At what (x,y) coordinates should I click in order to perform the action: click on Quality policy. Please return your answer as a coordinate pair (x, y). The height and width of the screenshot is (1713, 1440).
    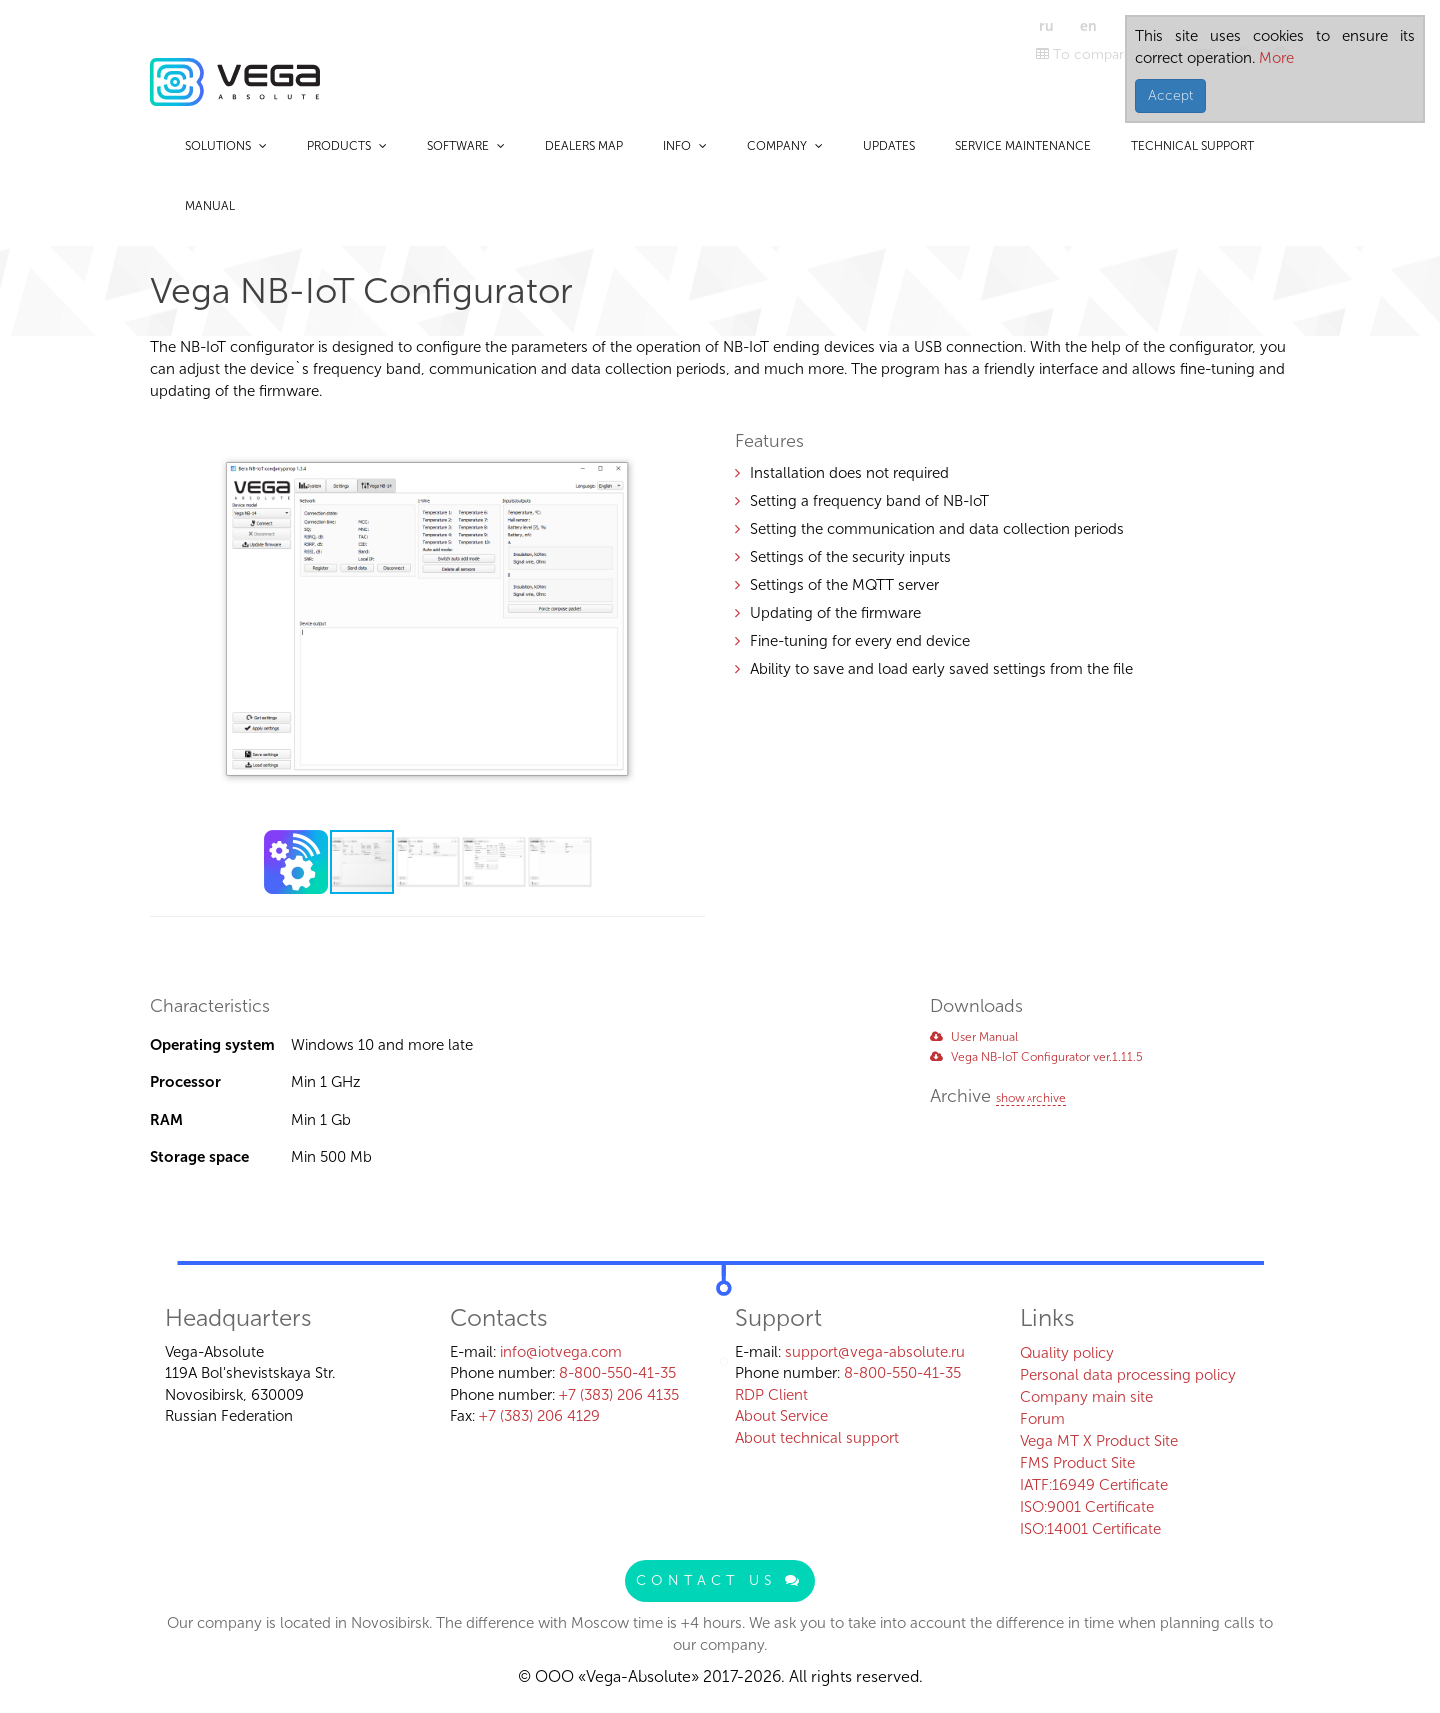
    Looking at the image, I should click on (1067, 1353).